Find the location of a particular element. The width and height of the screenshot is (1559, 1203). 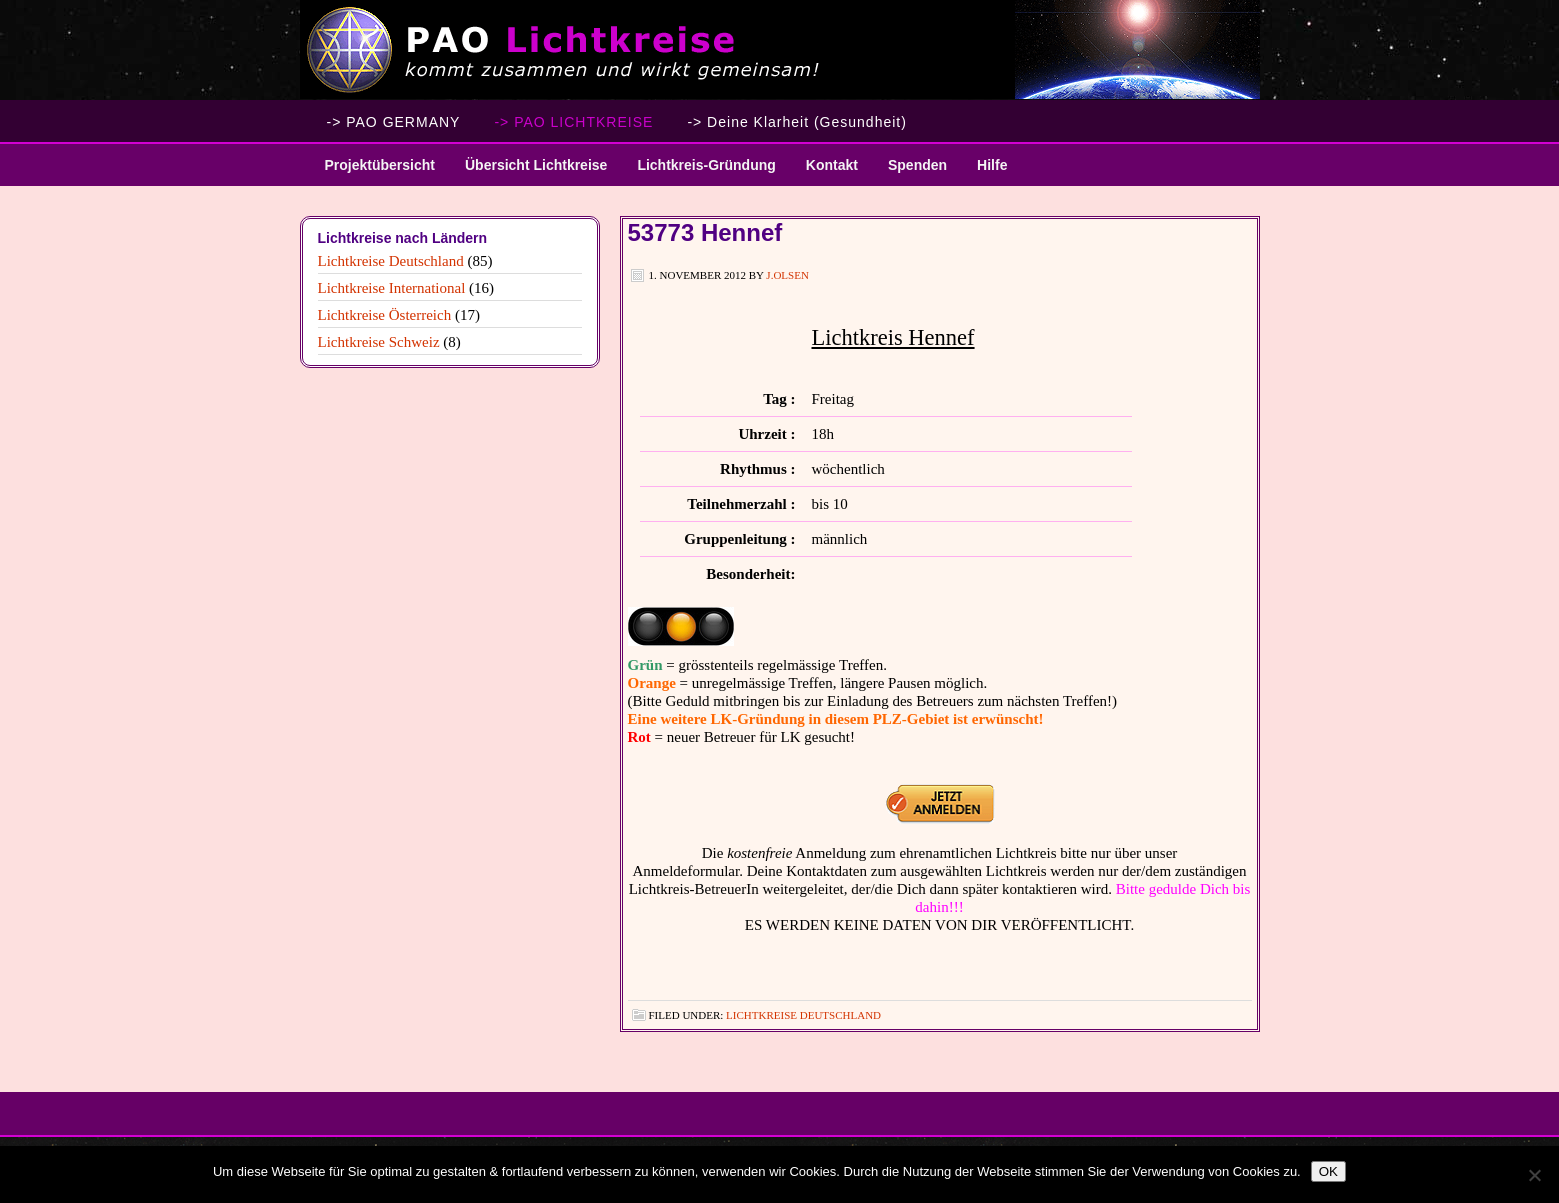

Übersicht Lichtkreise is located at coordinates (528, 171).